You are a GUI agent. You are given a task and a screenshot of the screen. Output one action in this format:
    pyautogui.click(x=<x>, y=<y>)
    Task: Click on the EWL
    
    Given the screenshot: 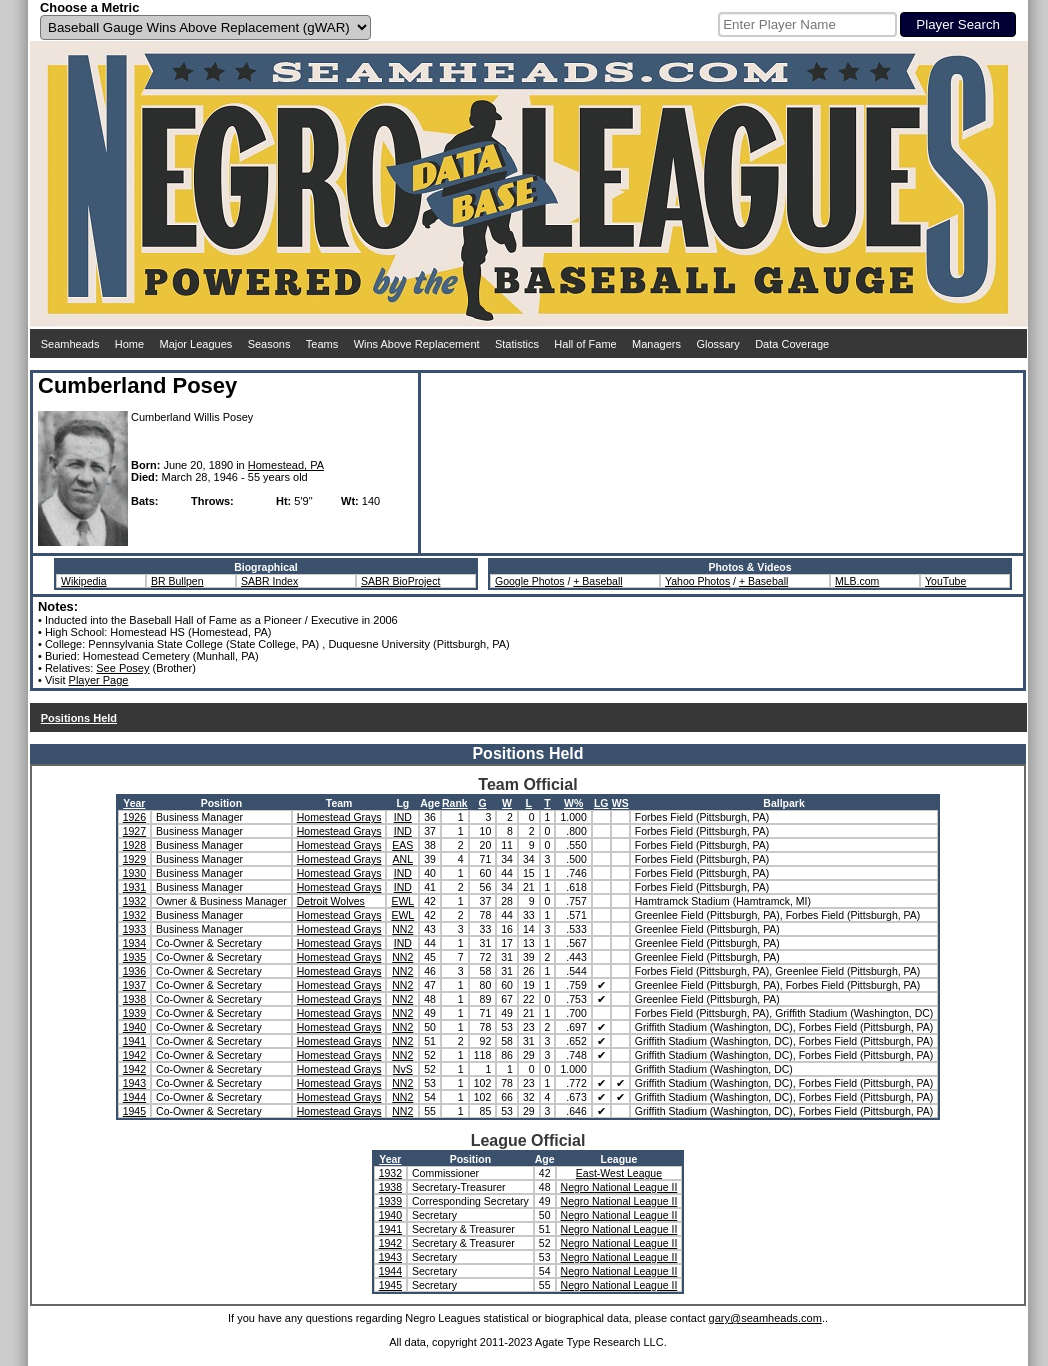 What is the action you would take?
    pyautogui.click(x=402, y=901)
    